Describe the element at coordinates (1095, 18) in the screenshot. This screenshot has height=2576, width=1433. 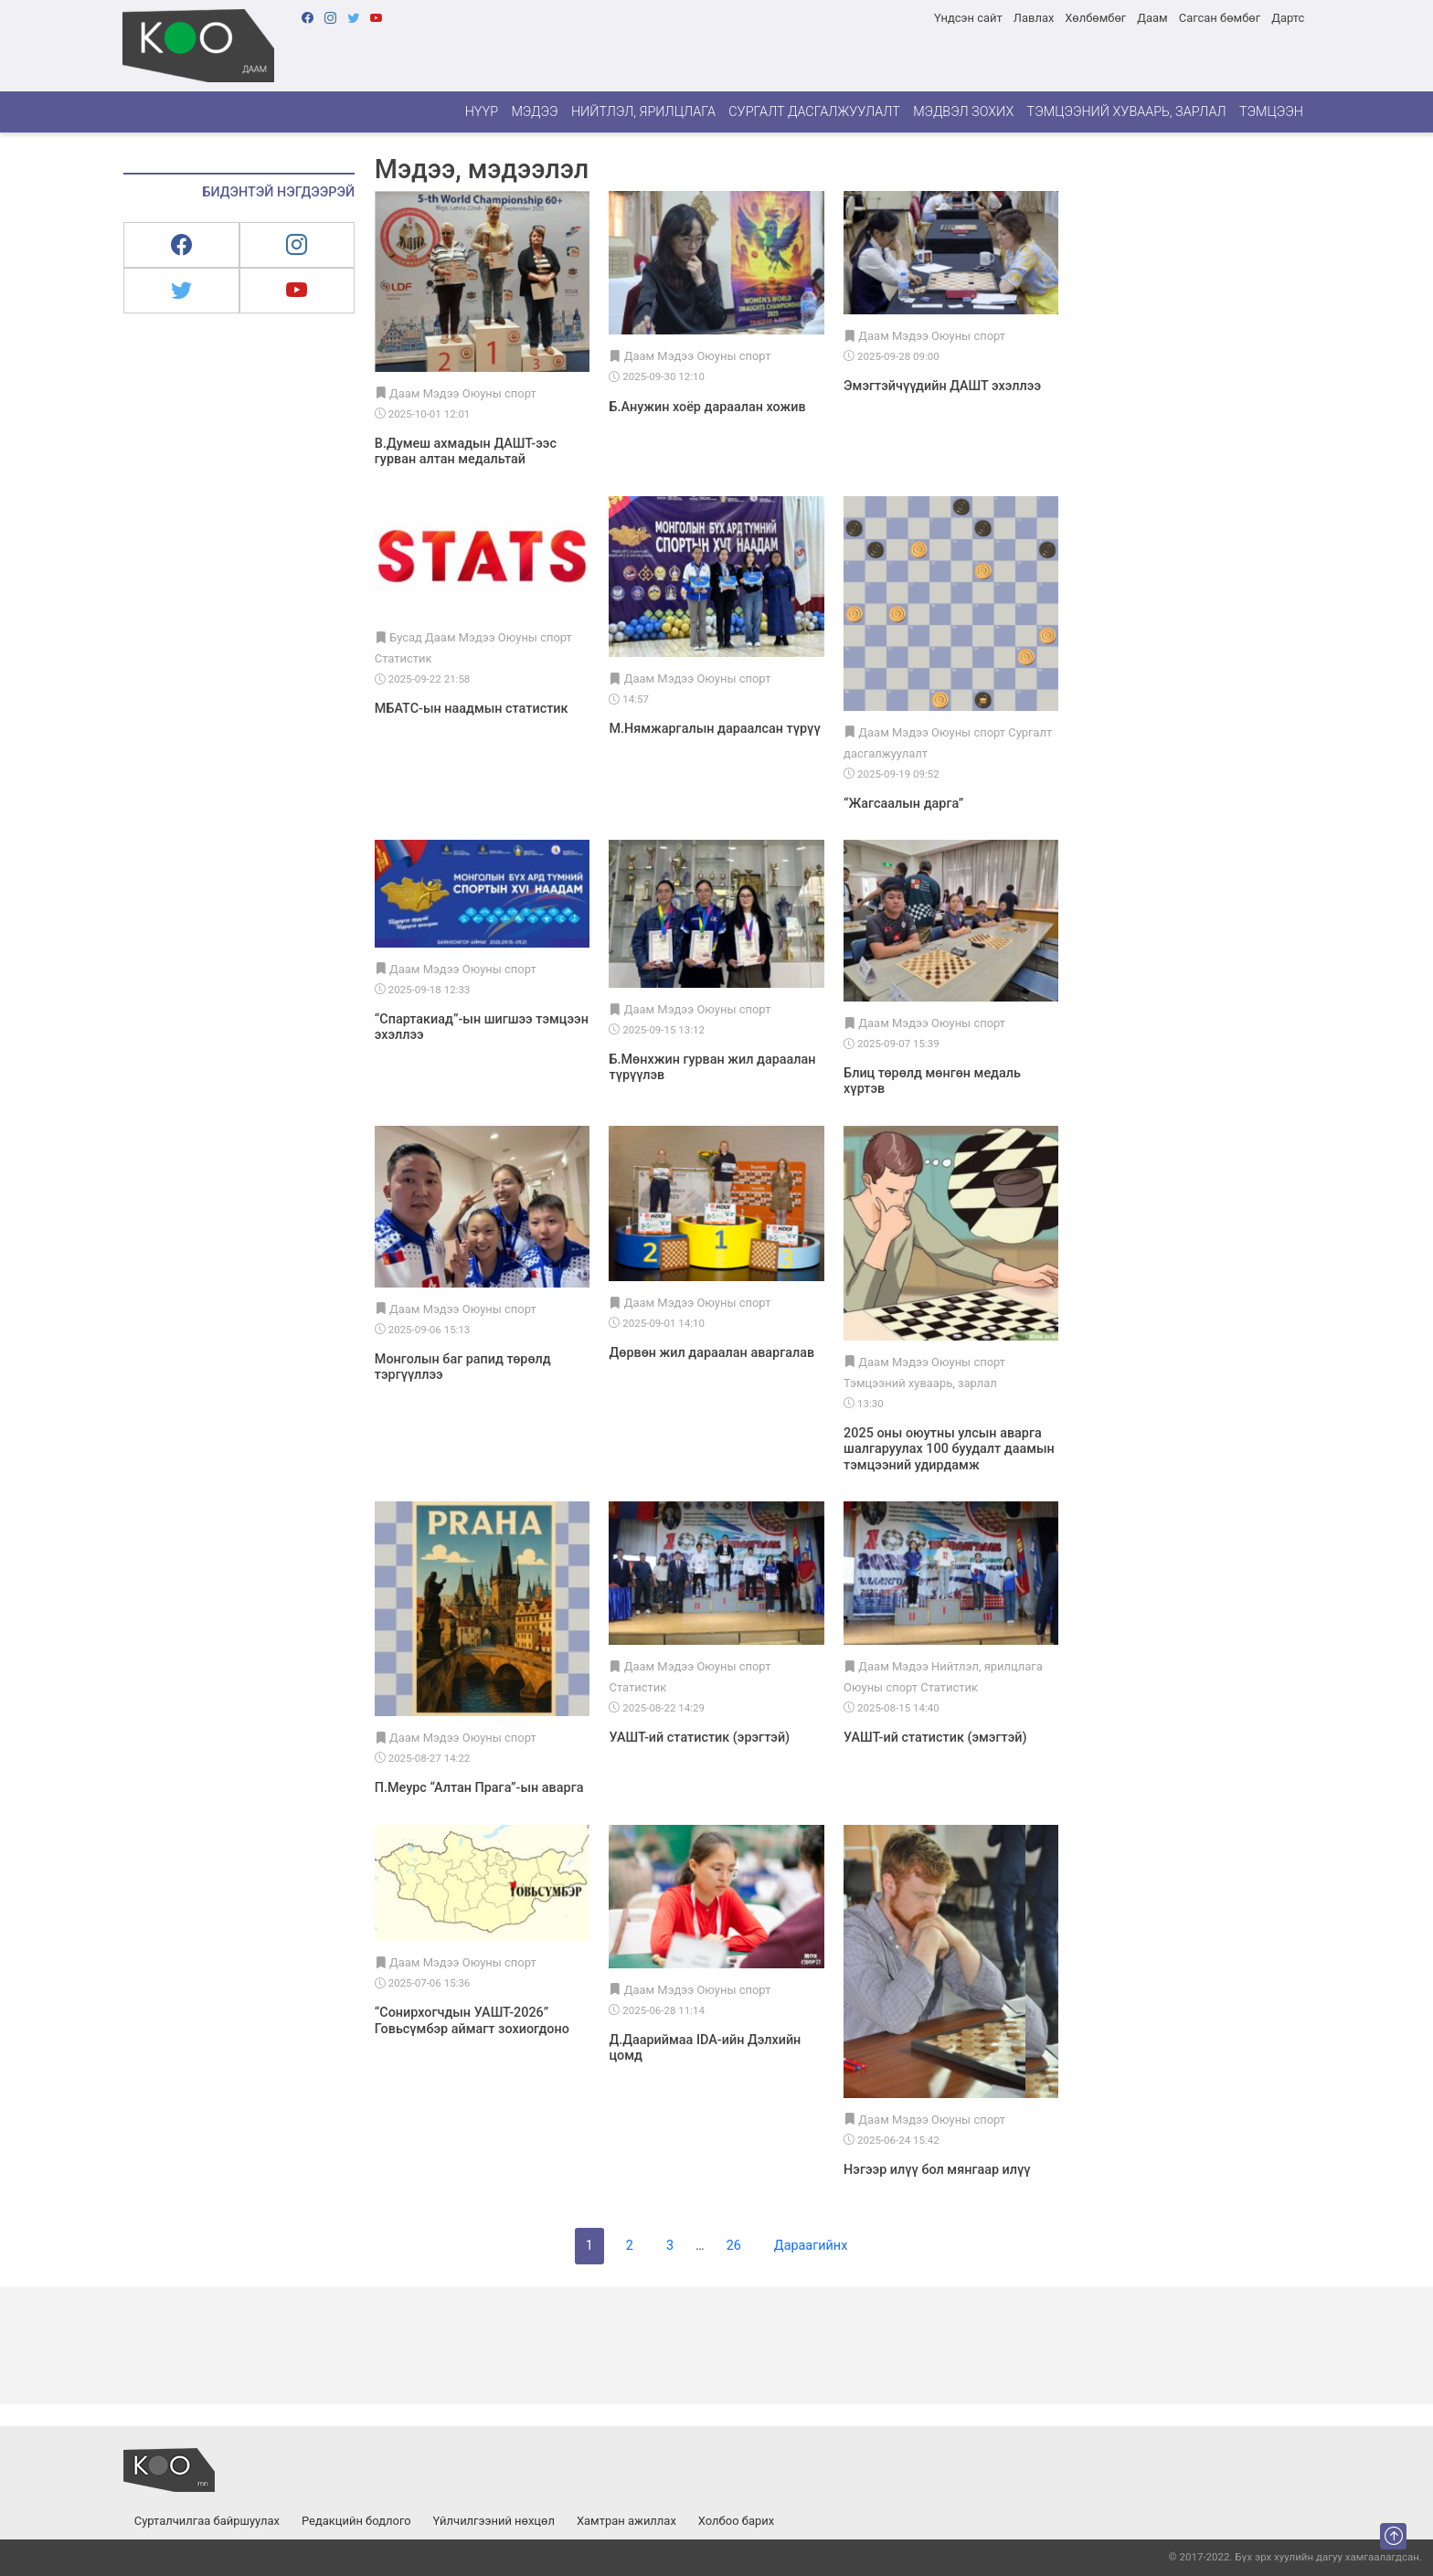
I see `Хөлбөмбөг` at that location.